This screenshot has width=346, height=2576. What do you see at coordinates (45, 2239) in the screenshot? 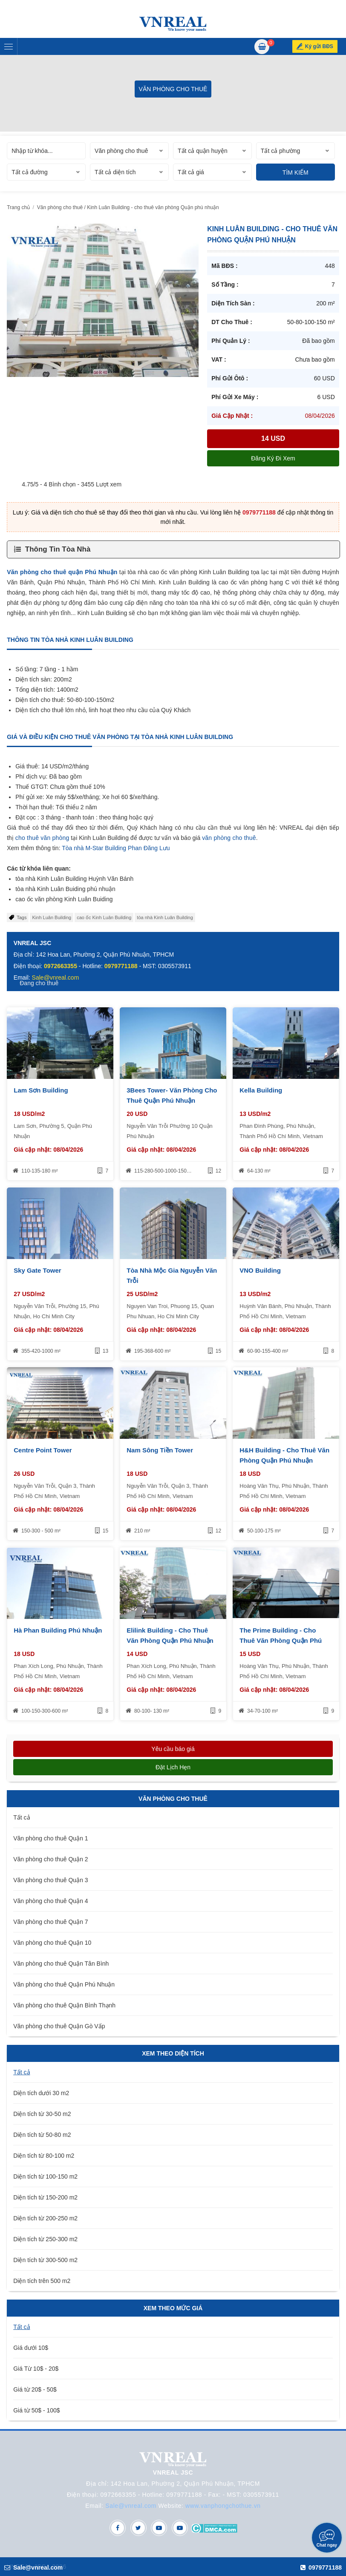
I see `Diện tích từ 250-300 m2` at bounding box center [45, 2239].